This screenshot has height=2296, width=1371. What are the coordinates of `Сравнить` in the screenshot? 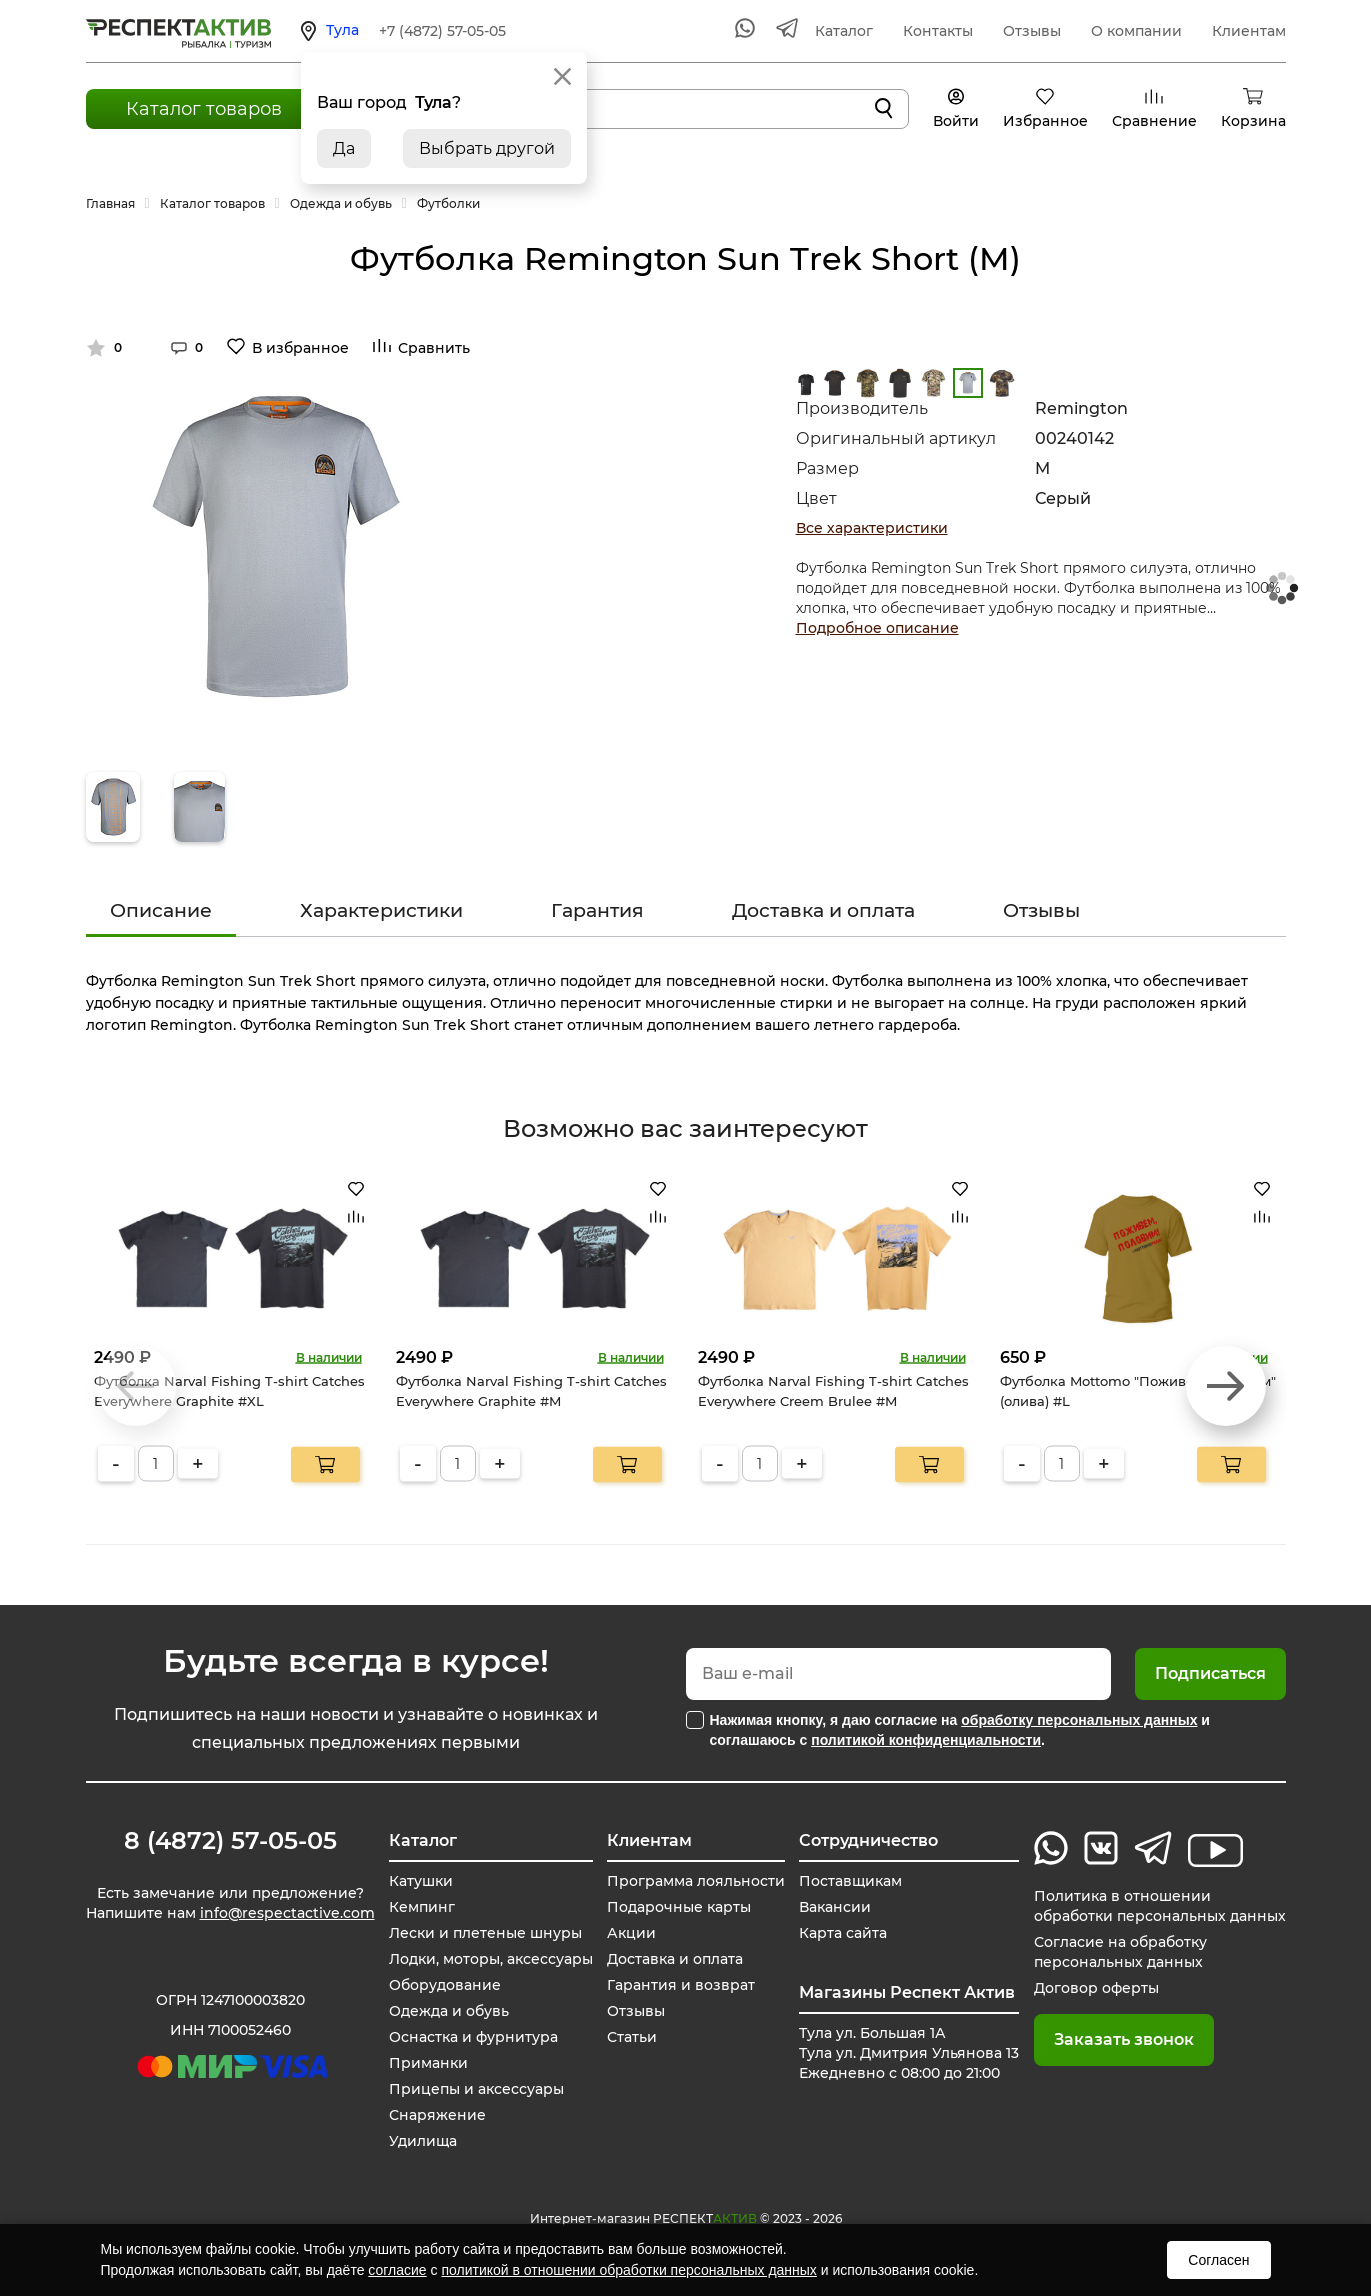 It's located at (434, 348).